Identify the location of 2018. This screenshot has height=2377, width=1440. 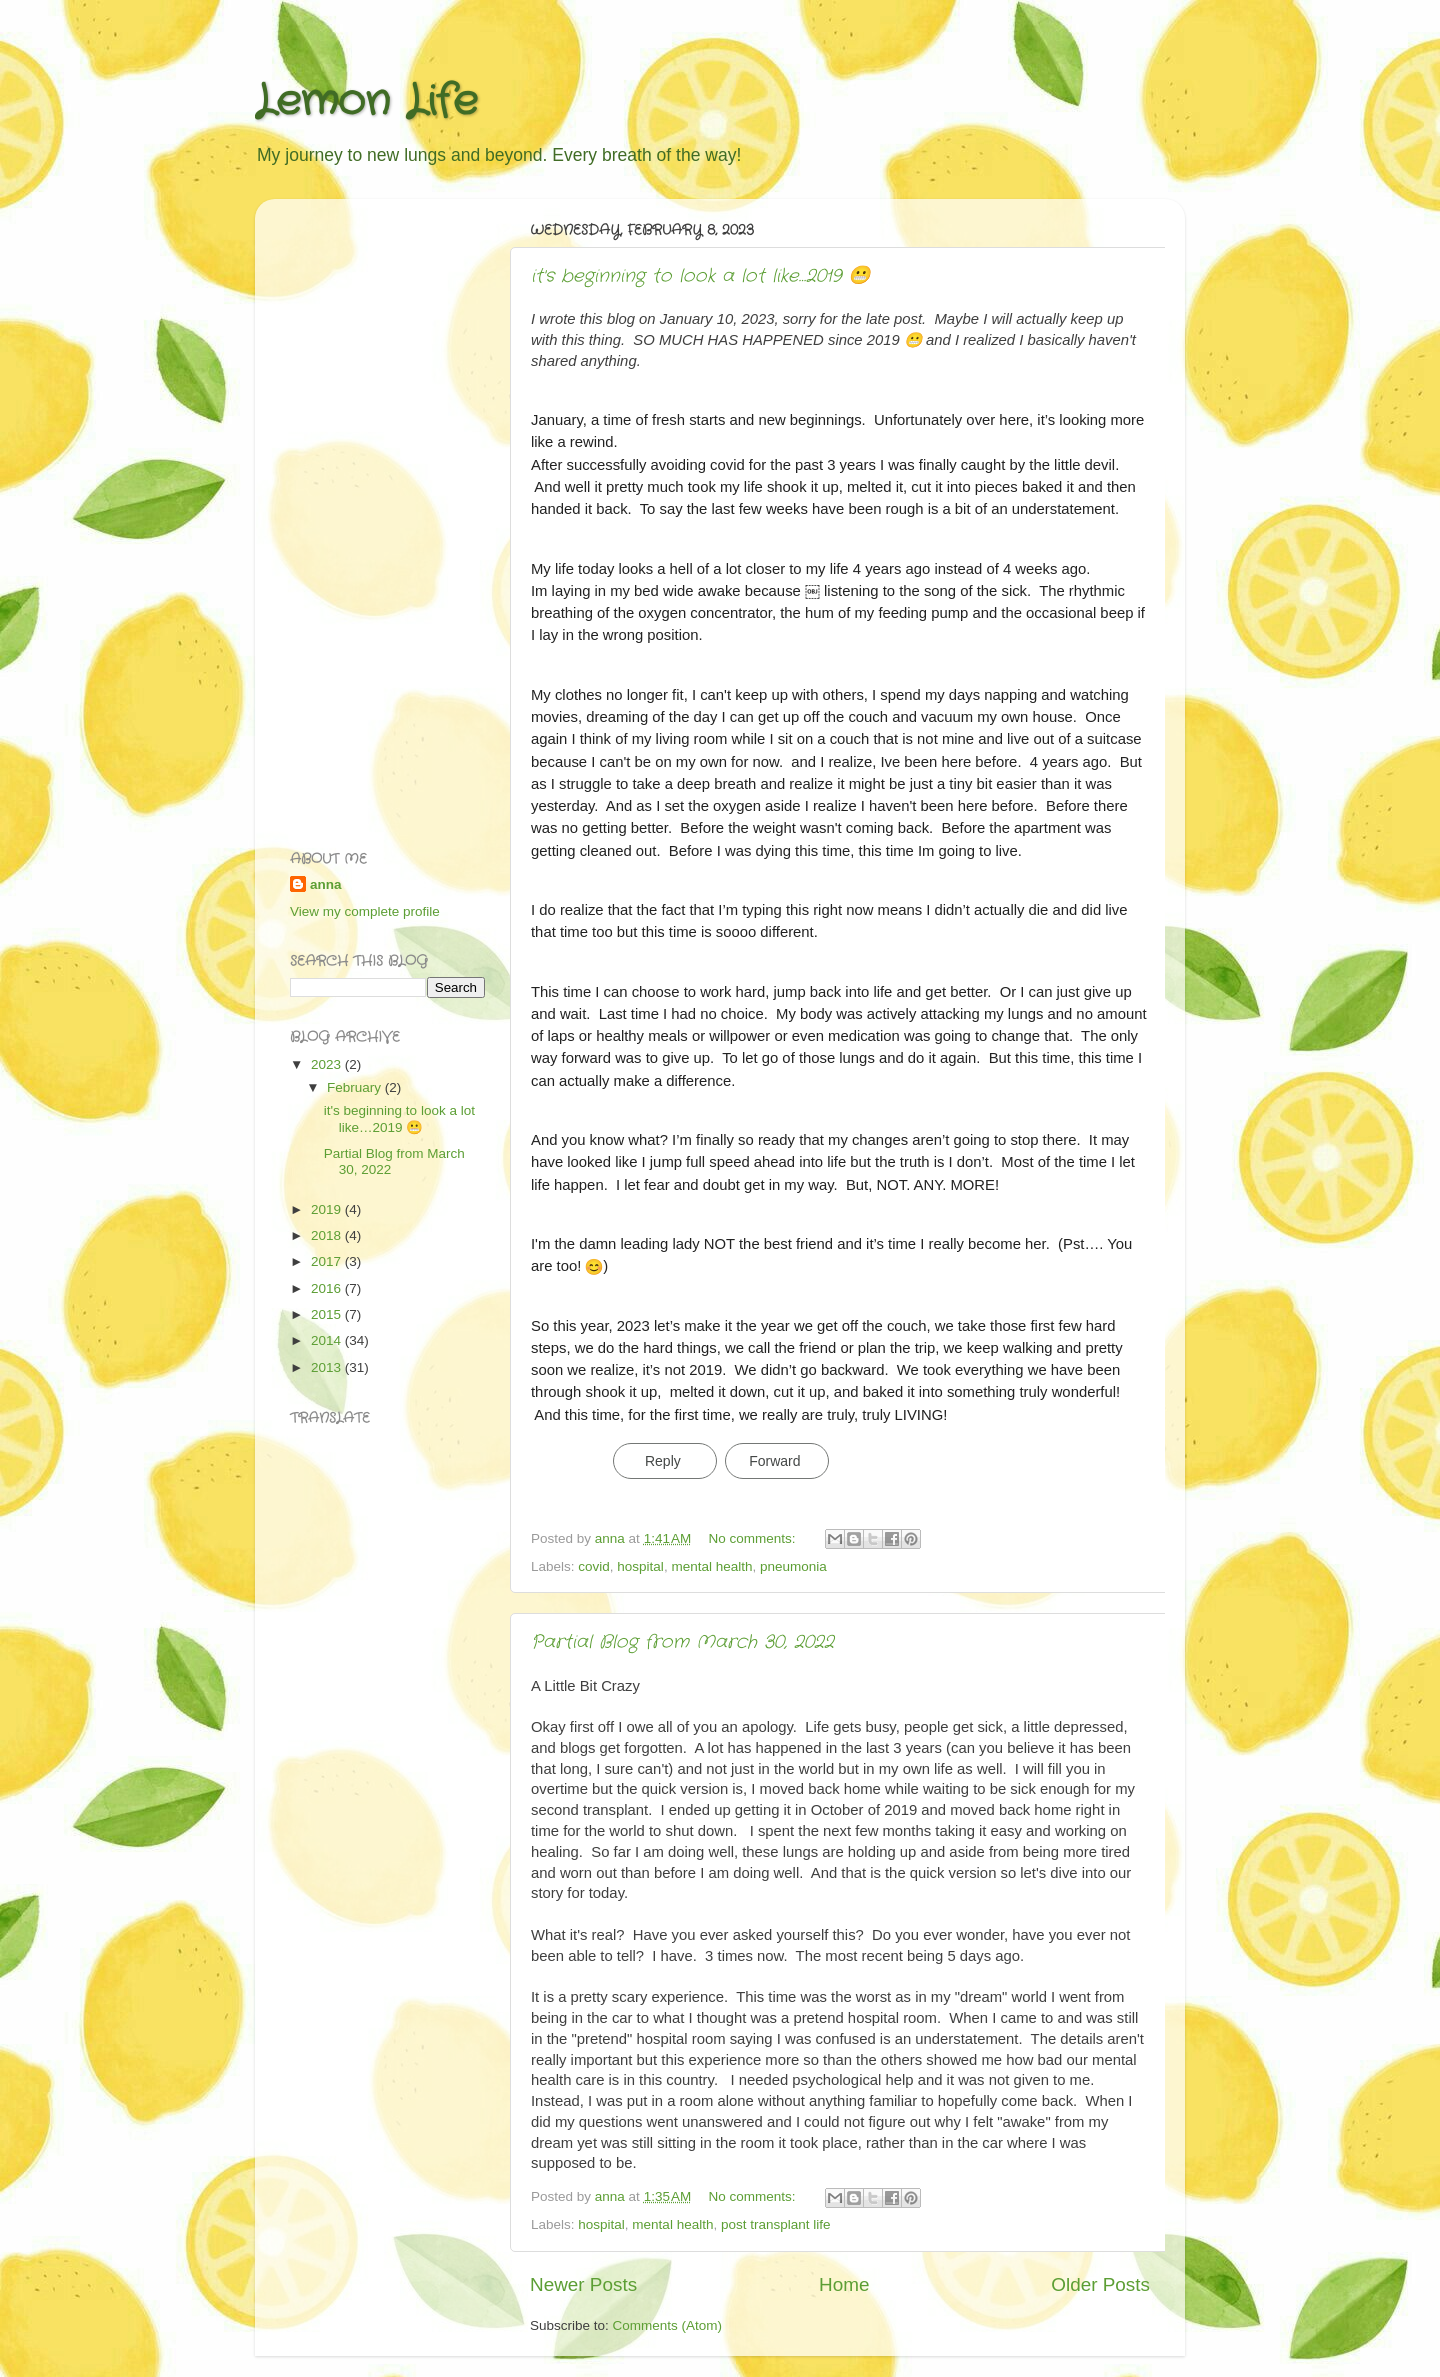
(328, 1235).